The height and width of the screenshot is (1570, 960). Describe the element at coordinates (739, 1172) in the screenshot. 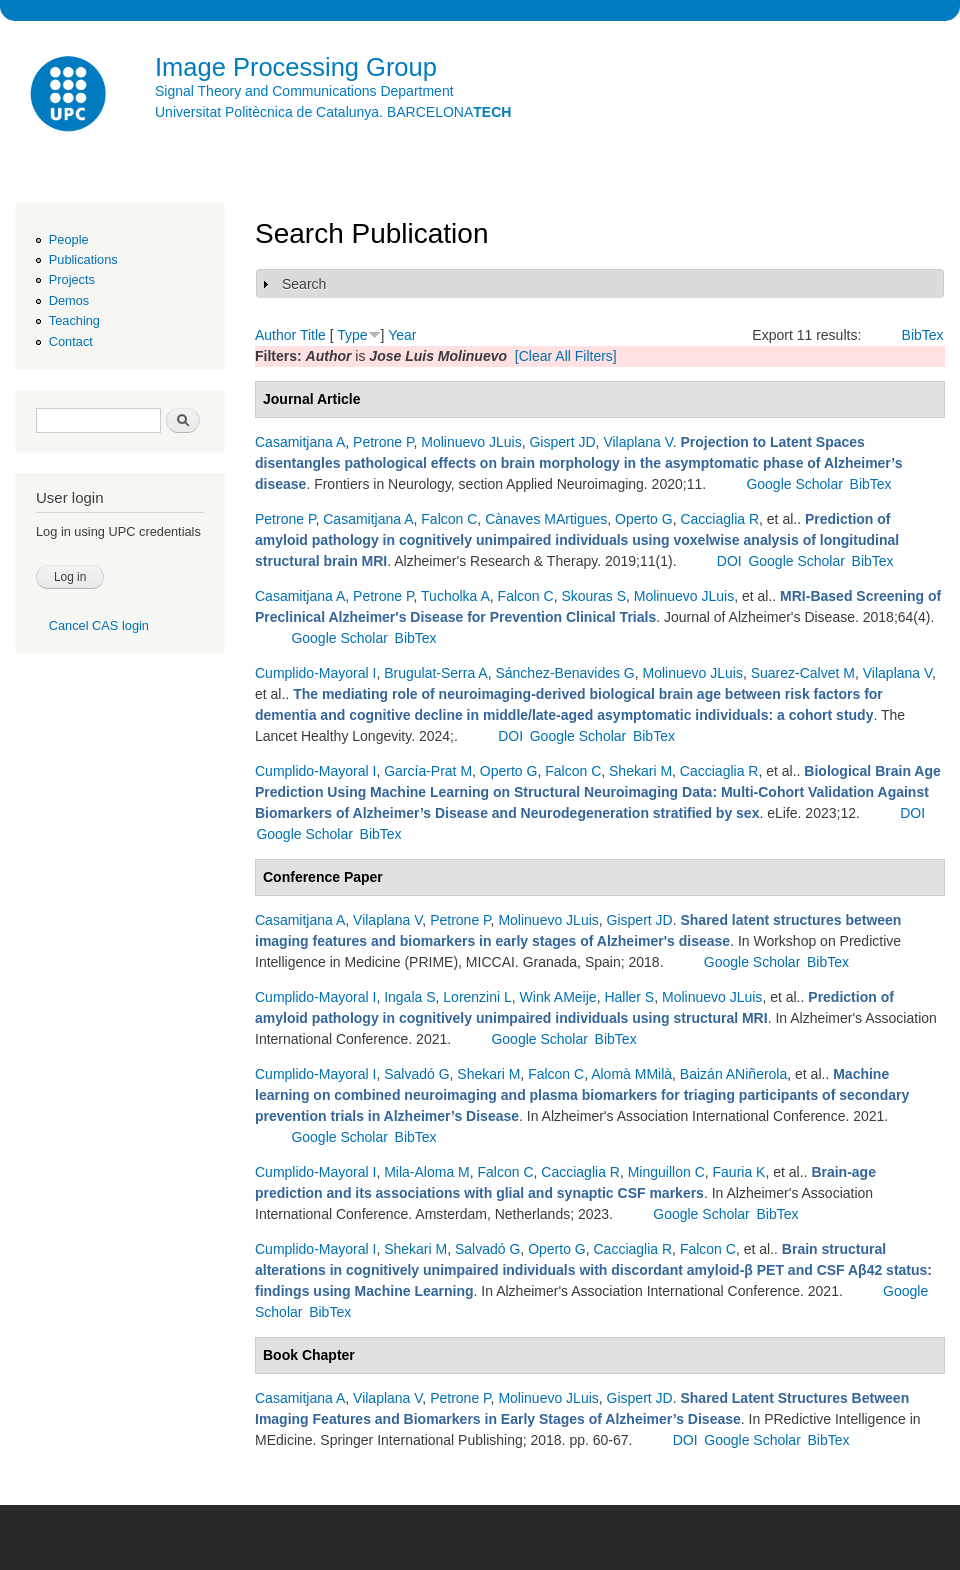

I see `Fauria K` at that location.